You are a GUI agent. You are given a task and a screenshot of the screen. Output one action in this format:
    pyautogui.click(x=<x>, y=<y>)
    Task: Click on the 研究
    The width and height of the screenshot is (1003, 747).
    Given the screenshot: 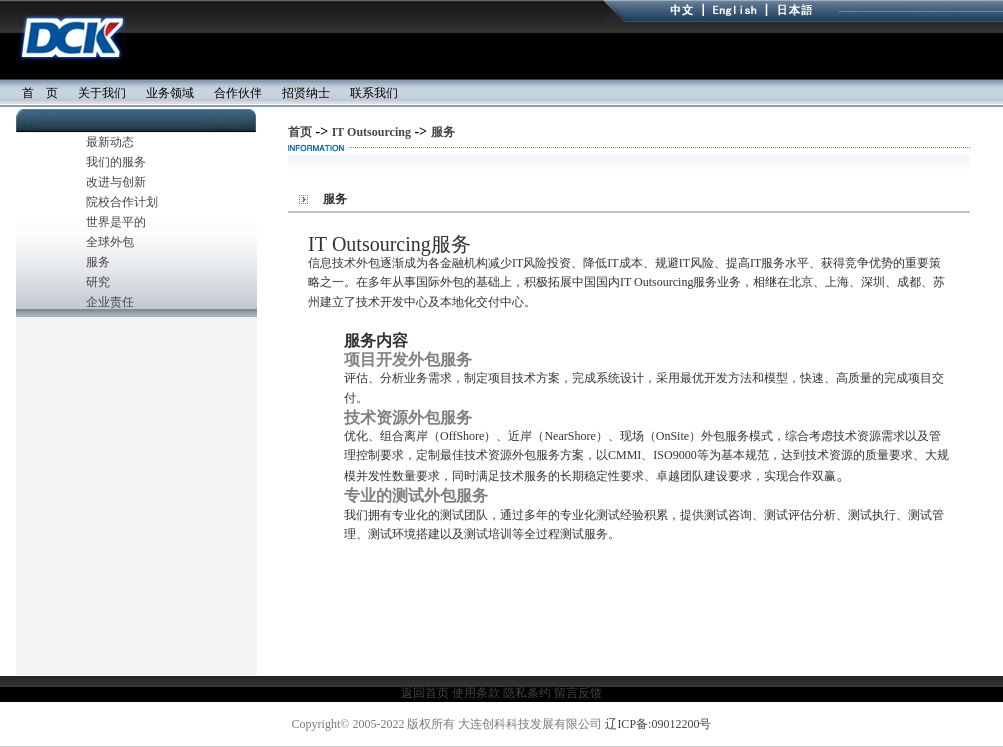 What is the action you would take?
    pyautogui.click(x=98, y=282)
    